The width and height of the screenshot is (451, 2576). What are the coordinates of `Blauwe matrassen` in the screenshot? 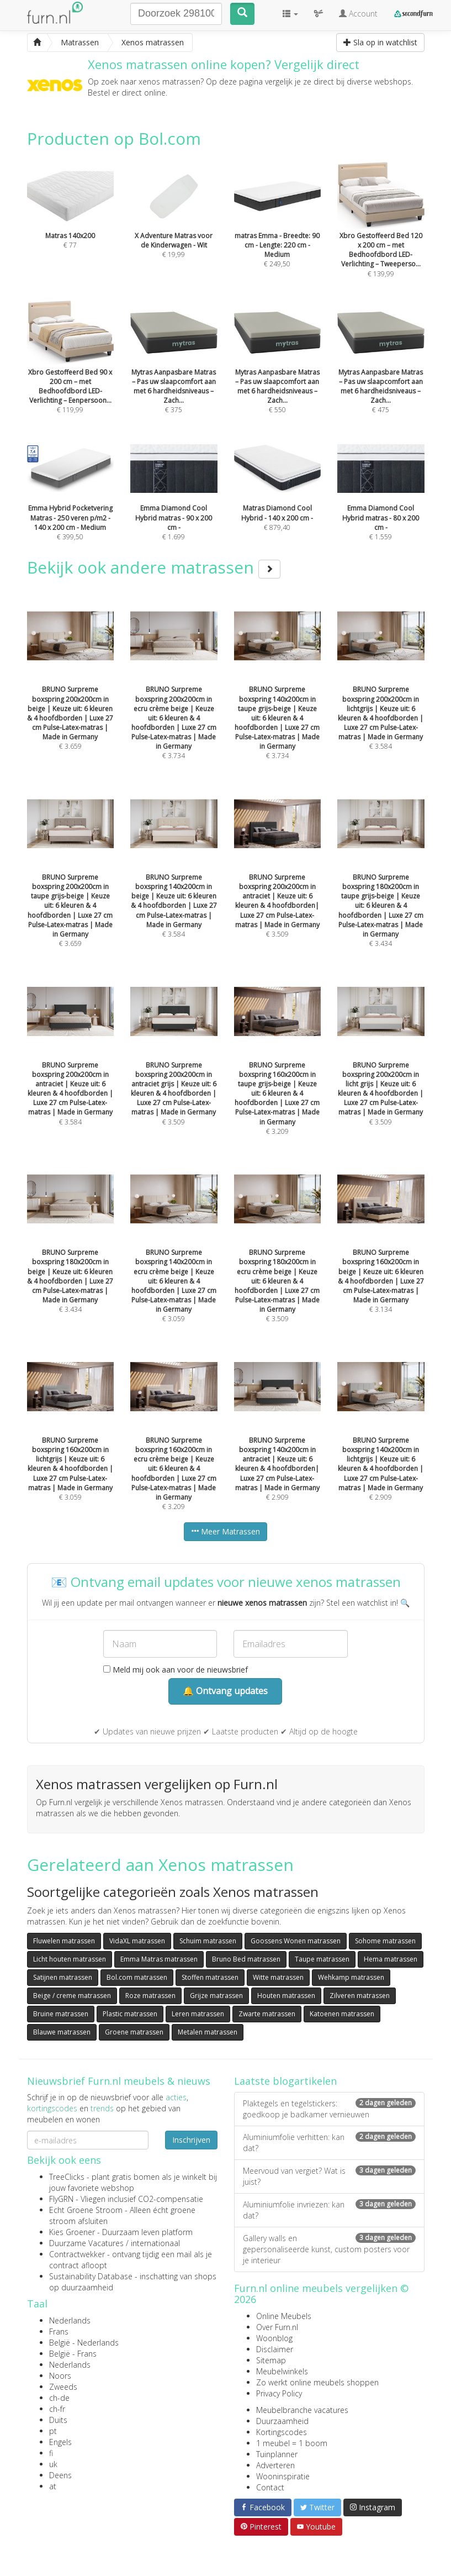 It's located at (62, 2032).